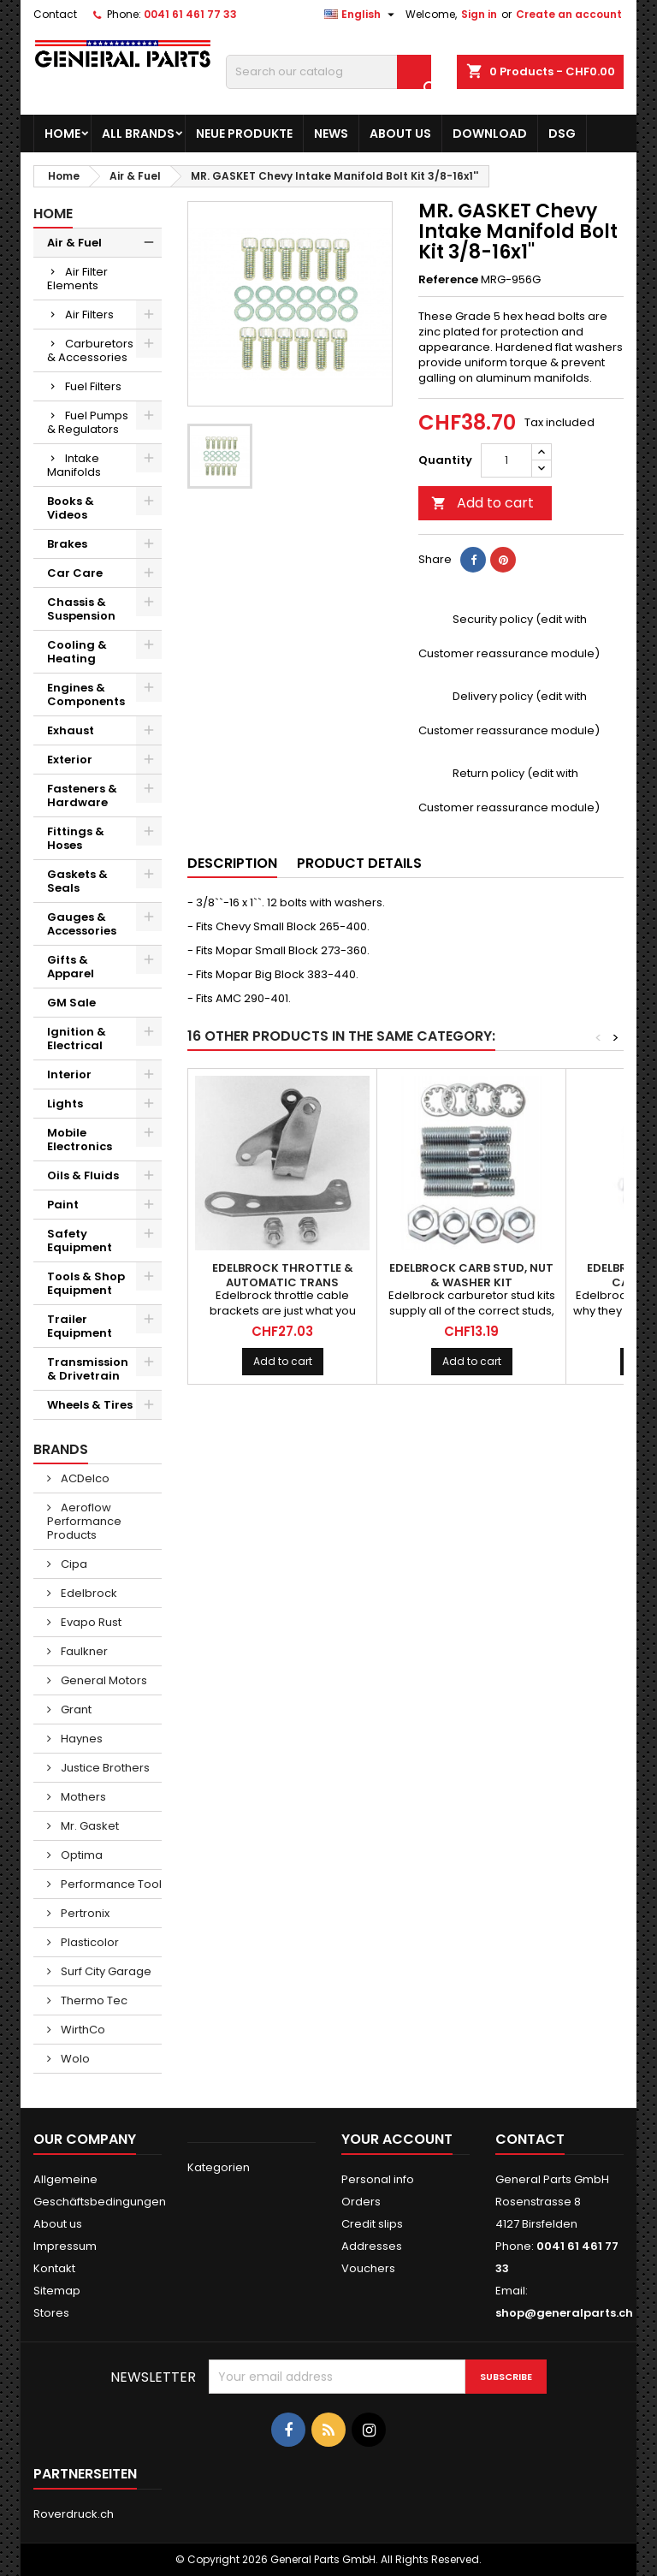 The image size is (657, 2576). Describe the element at coordinates (84, 1478) in the screenshot. I see `ACDelco` at that location.